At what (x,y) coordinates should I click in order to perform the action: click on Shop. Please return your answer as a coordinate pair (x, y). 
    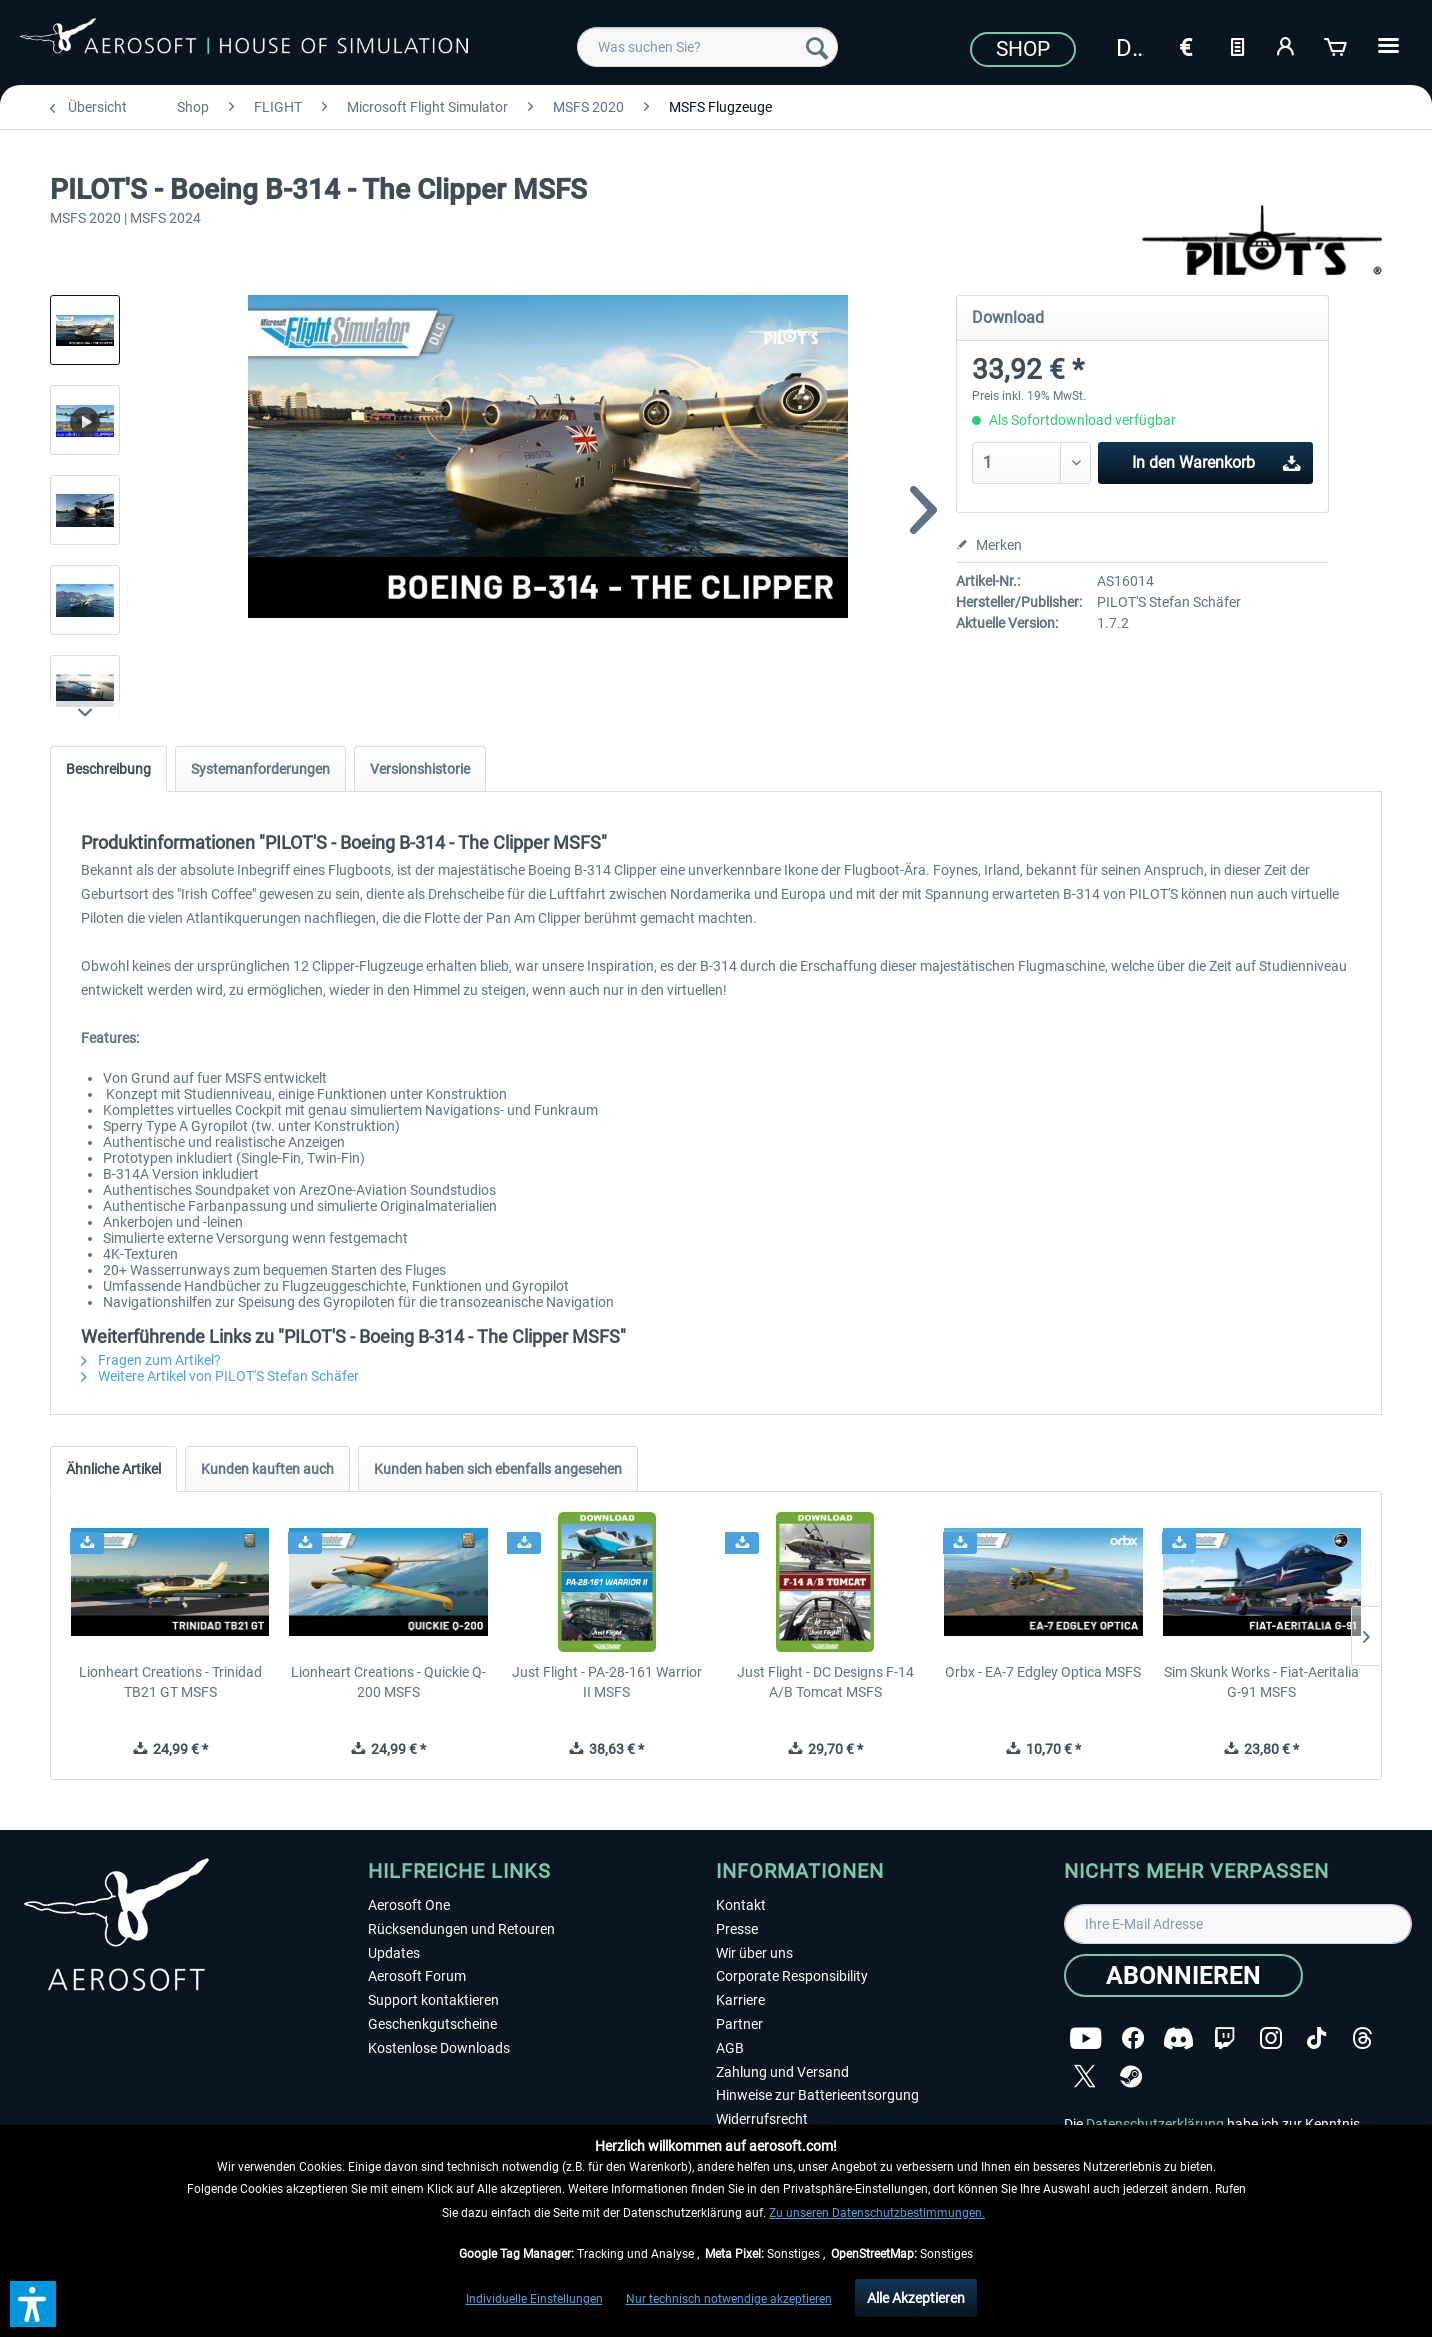
    Looking at the image, I should click on (1023, 49).